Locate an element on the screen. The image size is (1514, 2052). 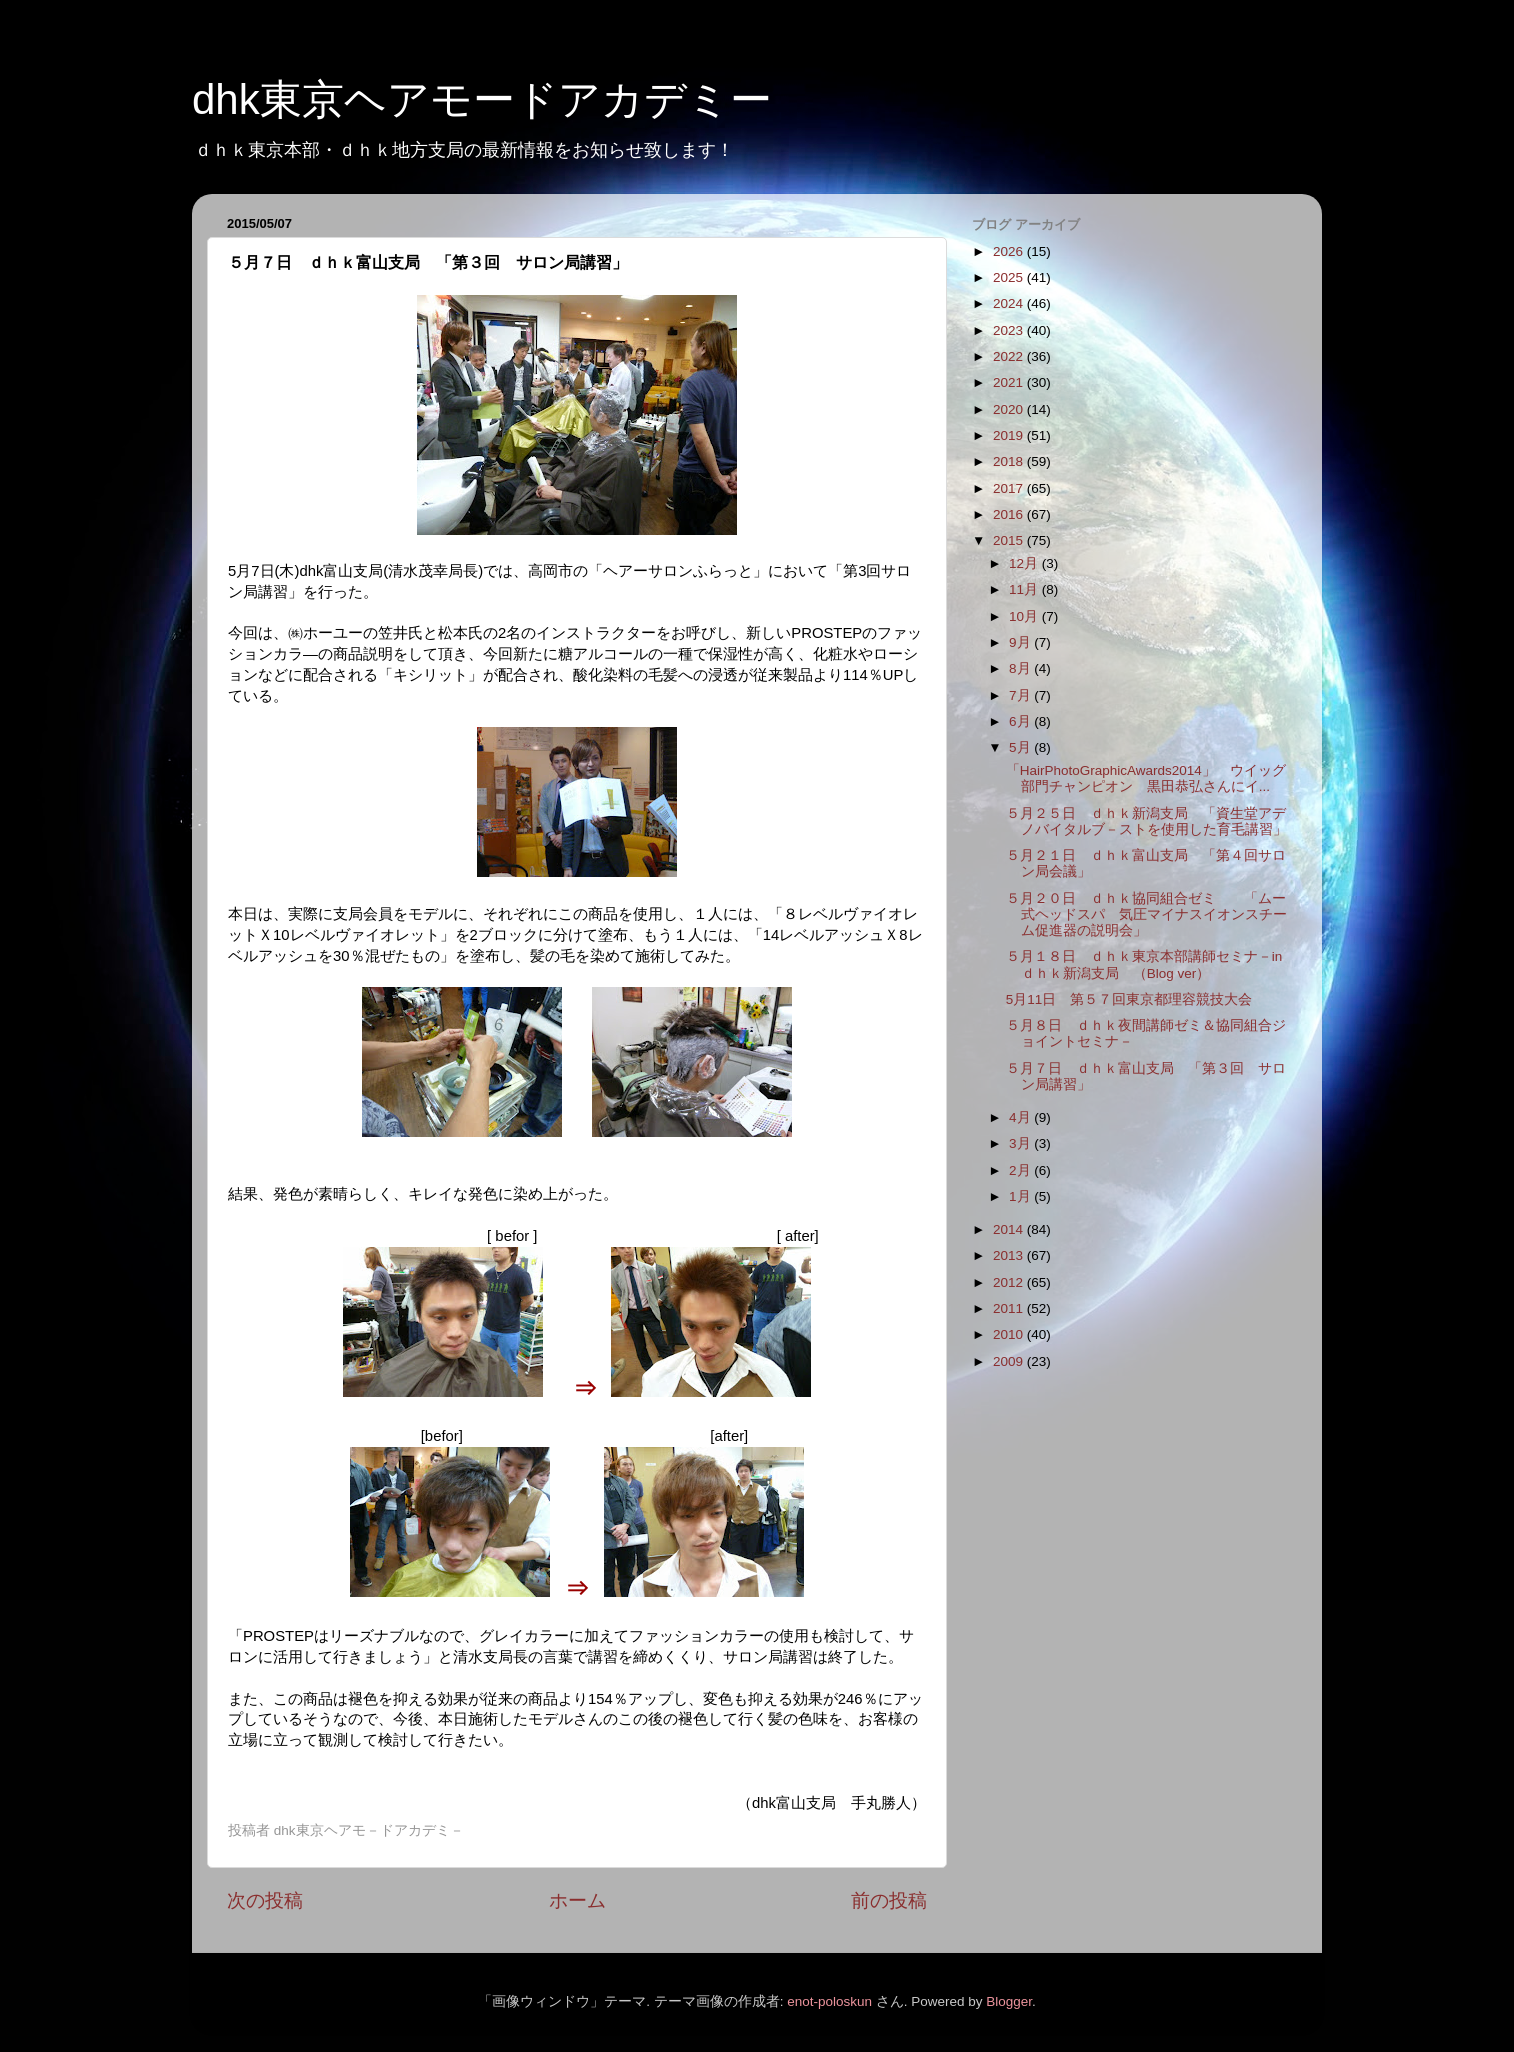
11月 is located at coordinates (1025, 589).